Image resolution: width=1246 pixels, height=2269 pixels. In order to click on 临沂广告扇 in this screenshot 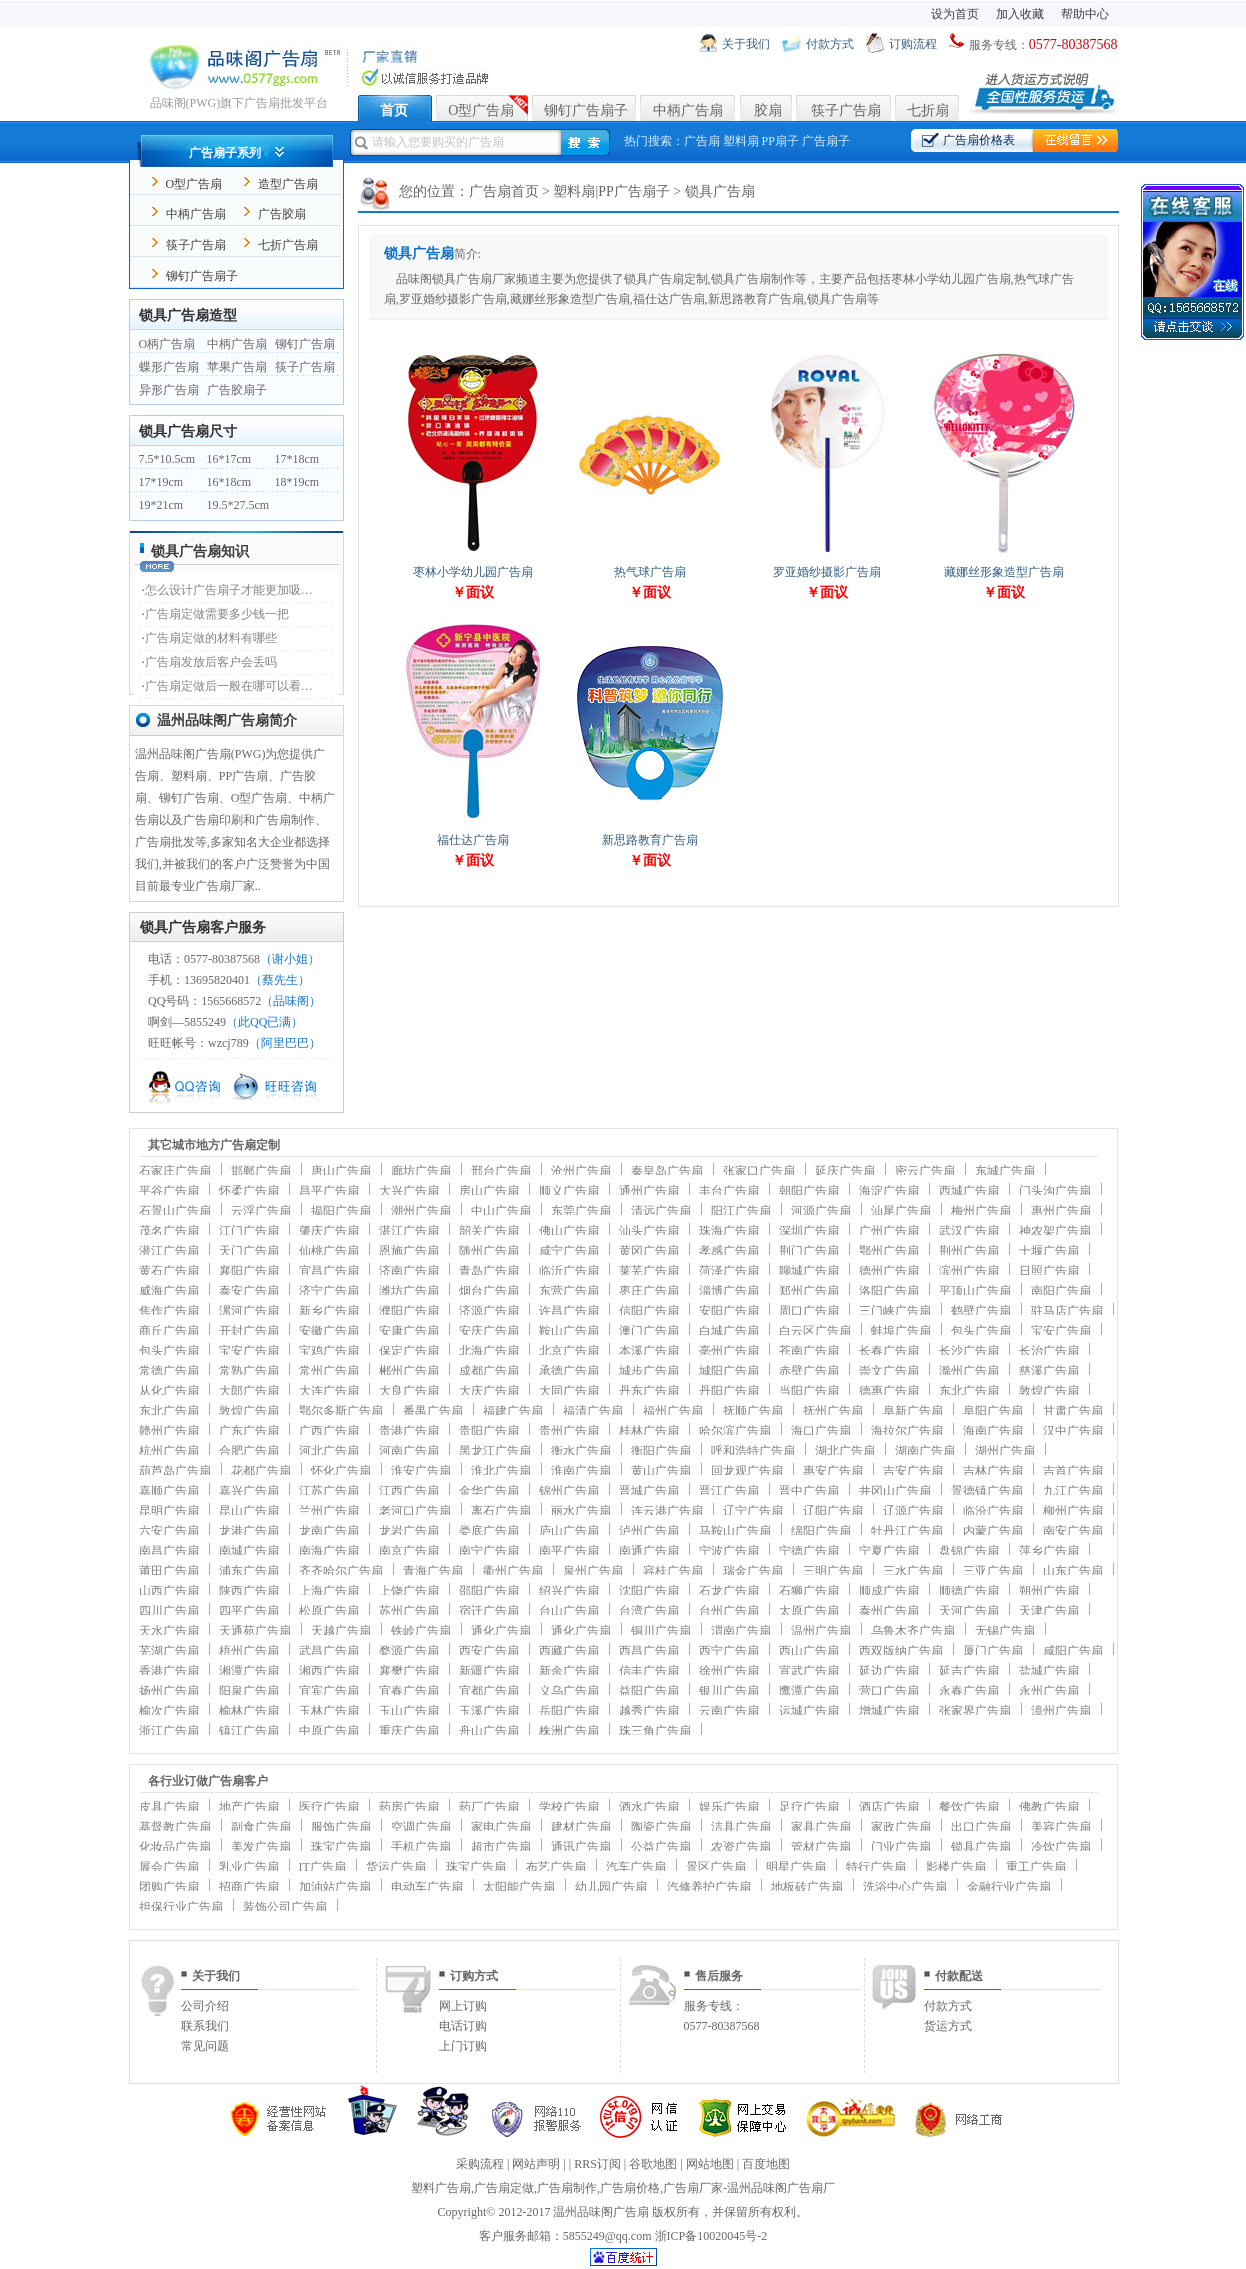, I will do `click(569, 1271)`.